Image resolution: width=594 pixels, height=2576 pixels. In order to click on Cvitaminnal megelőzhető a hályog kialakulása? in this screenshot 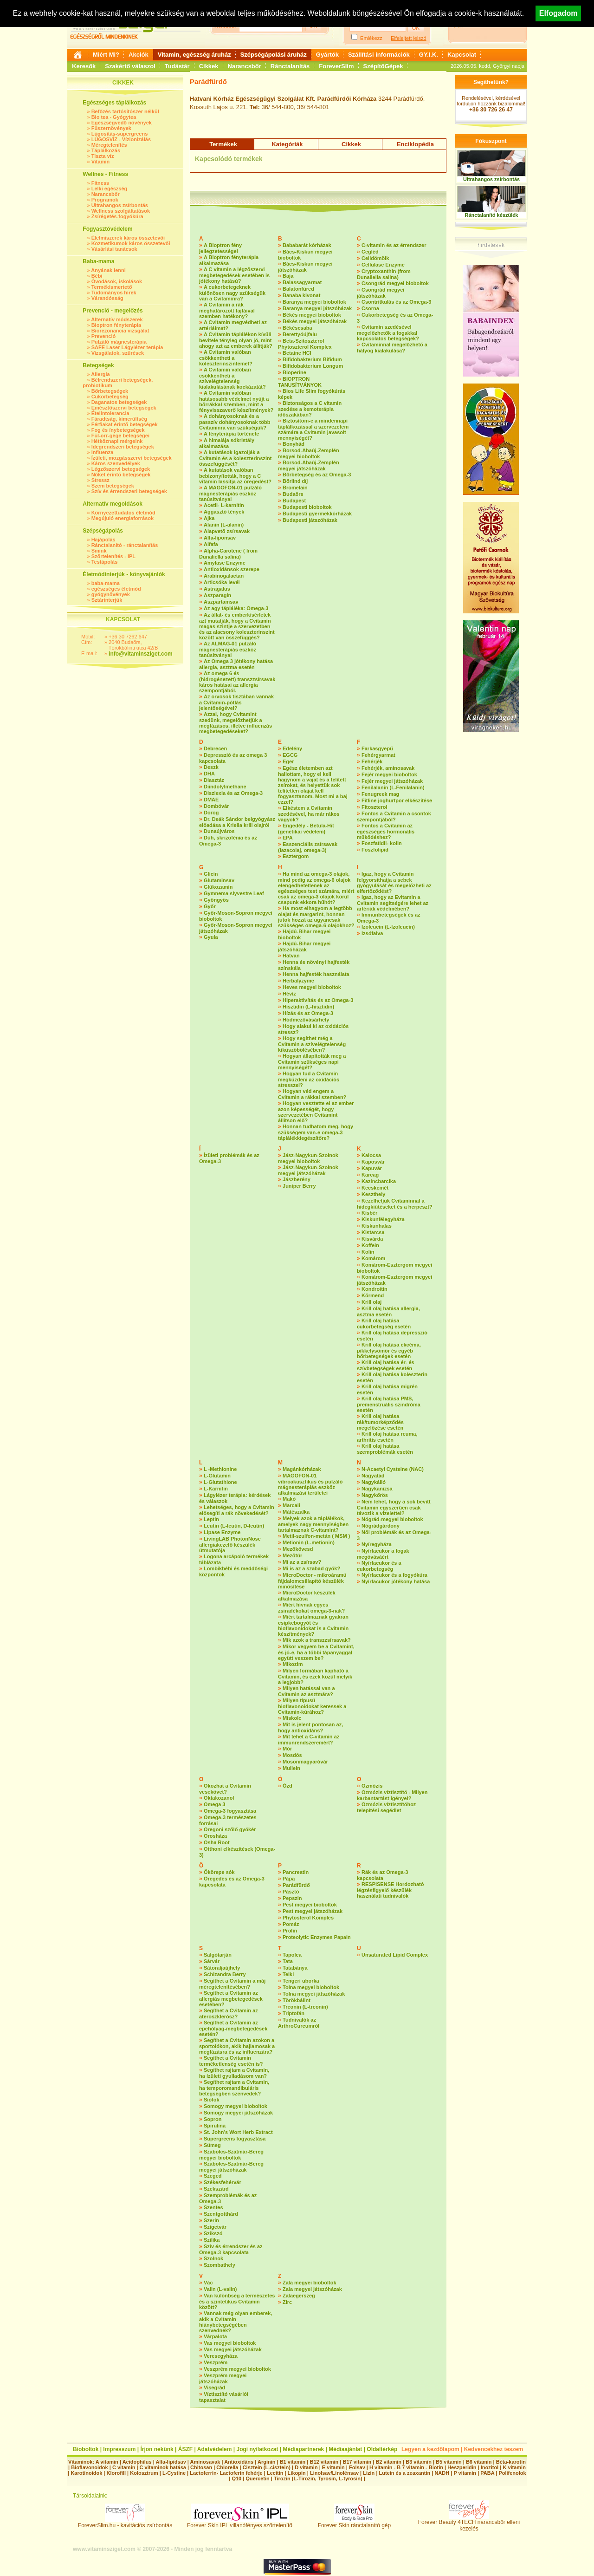, I will do `click(392, 347)`.